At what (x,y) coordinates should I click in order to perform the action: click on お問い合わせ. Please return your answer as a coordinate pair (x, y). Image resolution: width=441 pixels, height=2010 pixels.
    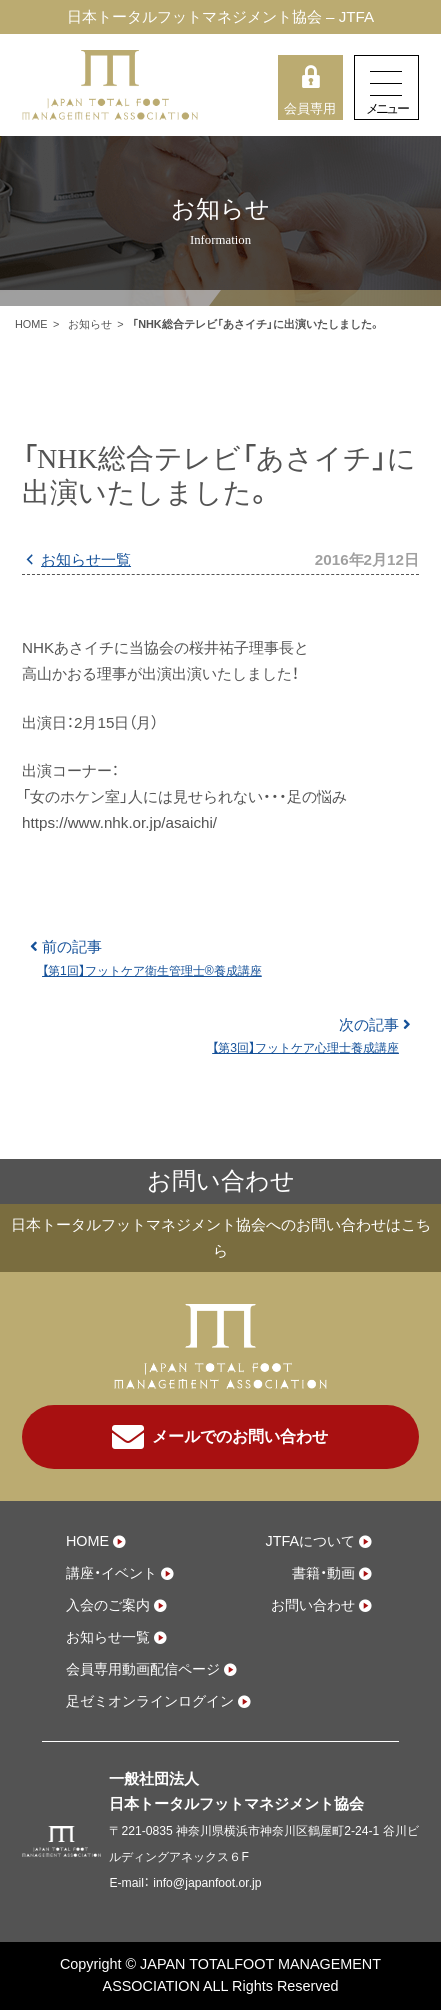
    Looking at the image, I should click on (313, 1605).